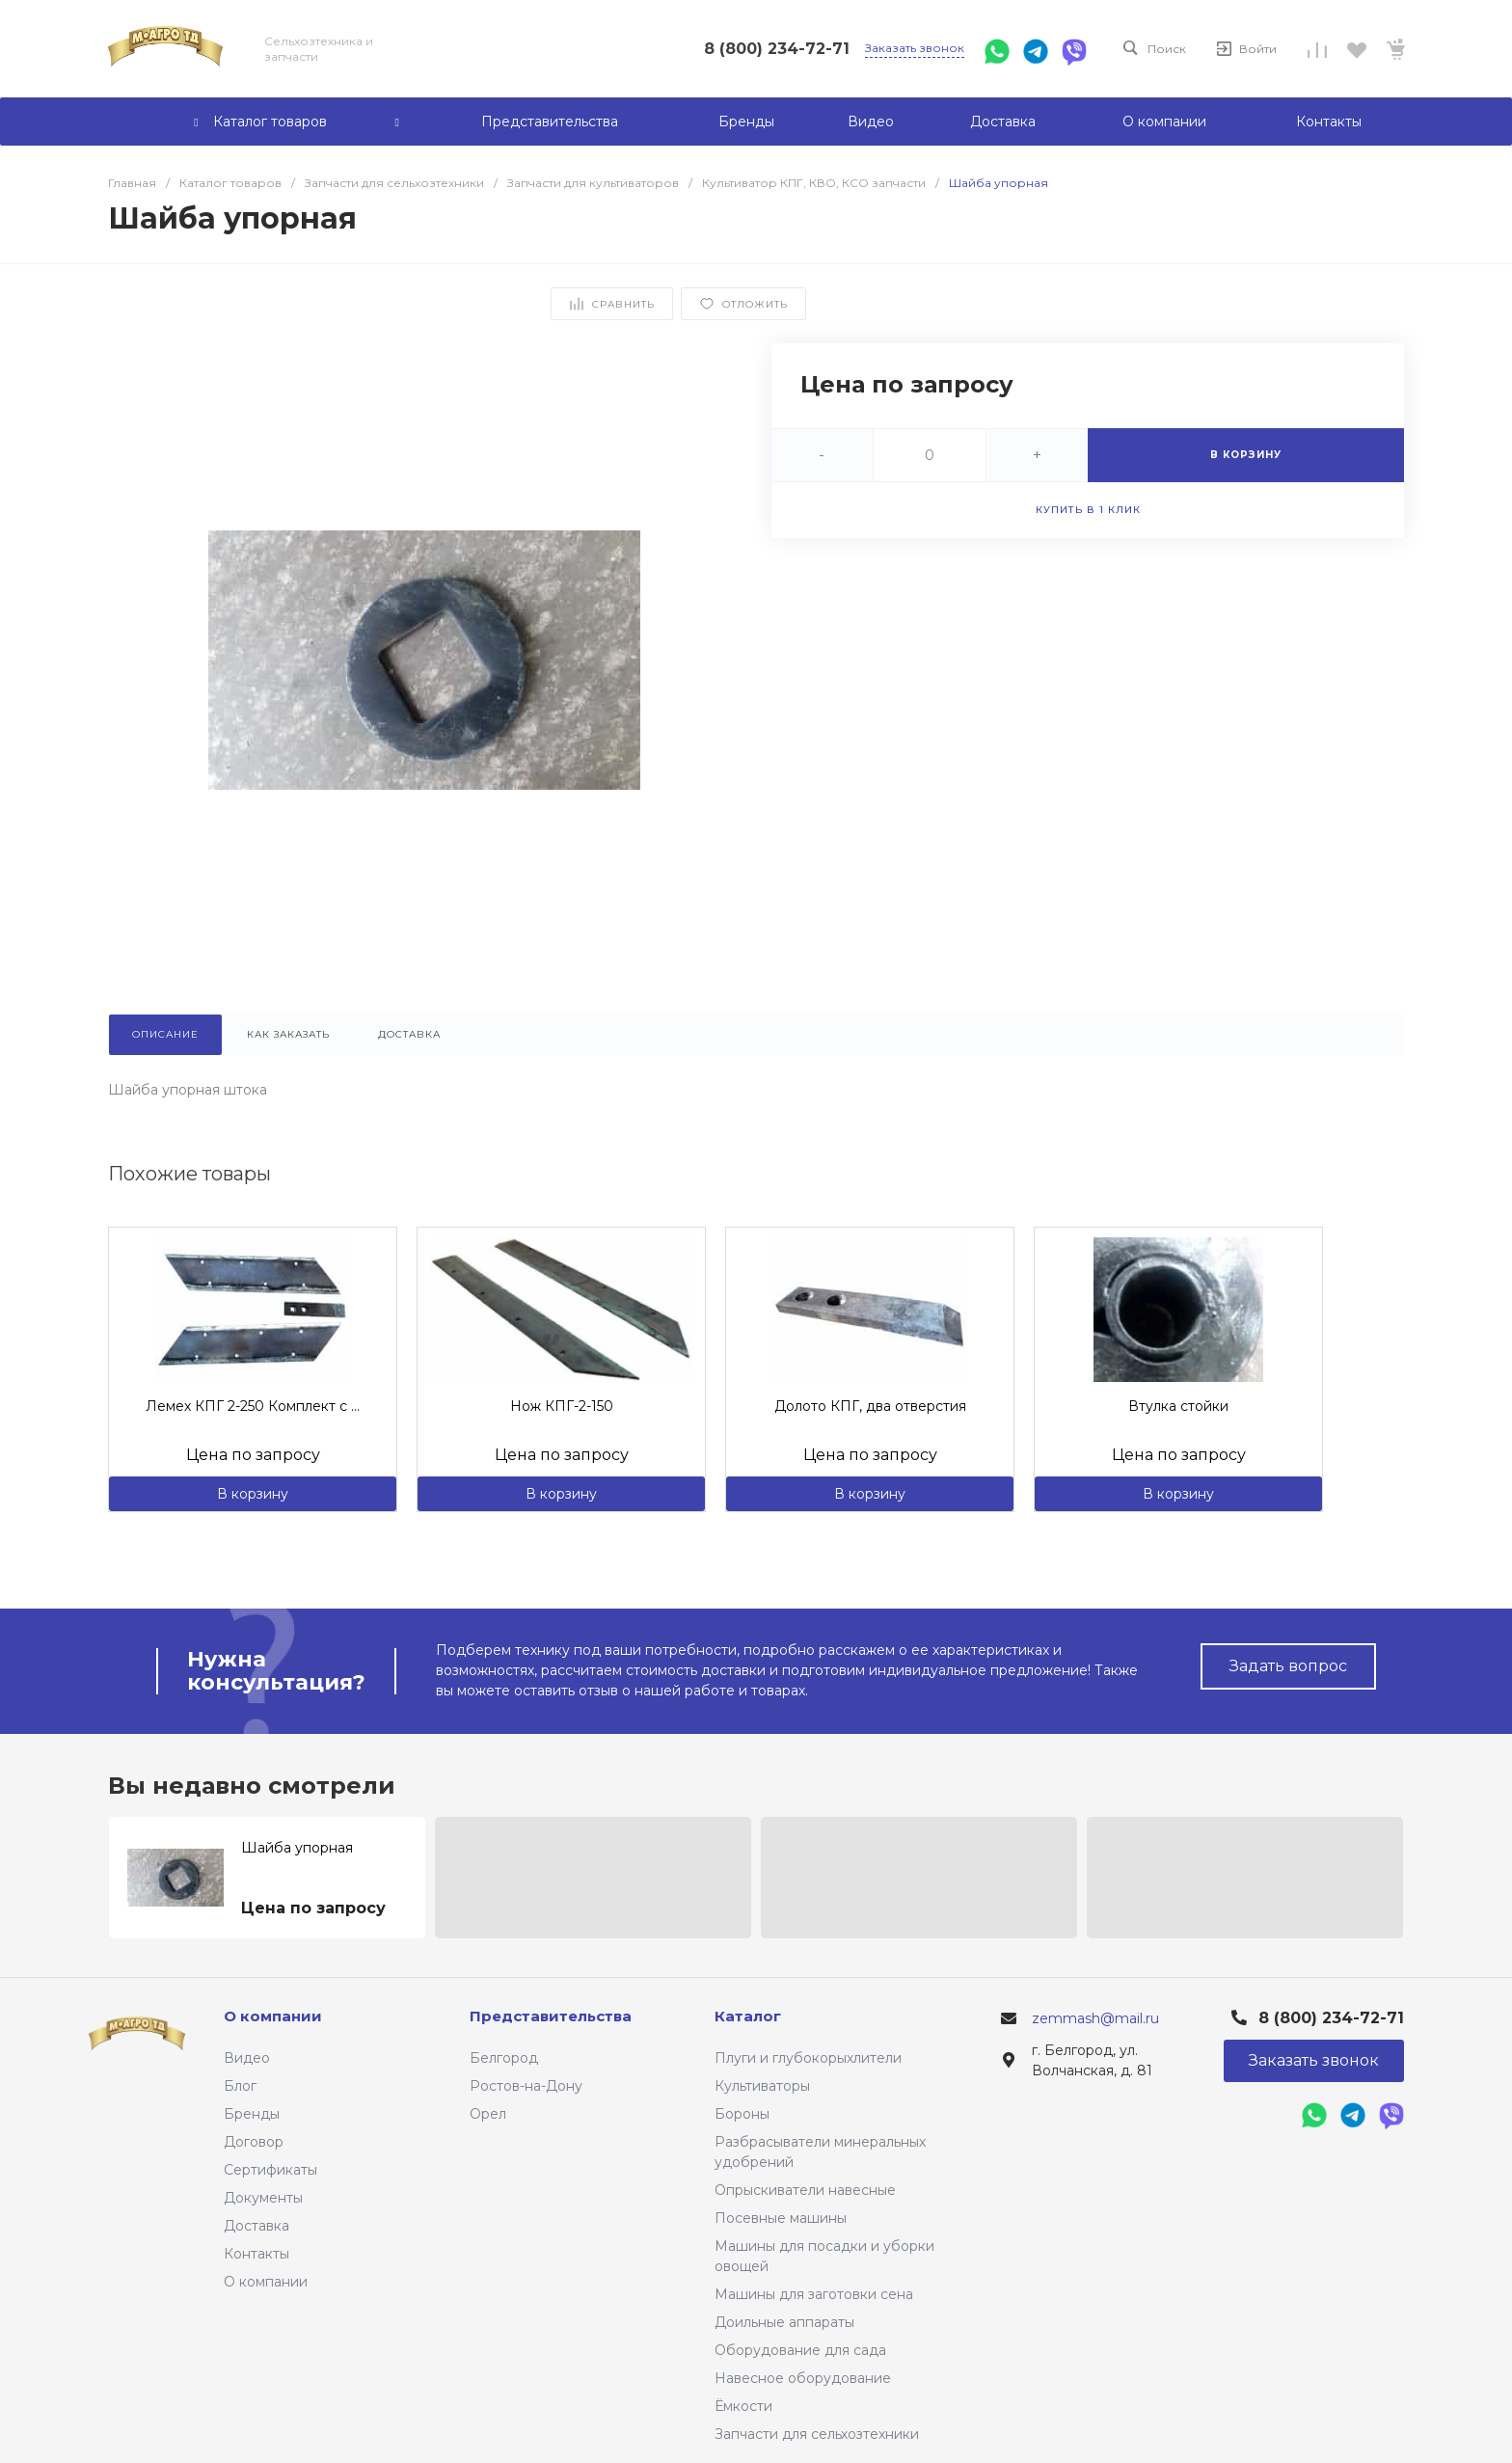 The height and width of the screenshot is (2463, 1512). Describe the element at coordinates (748, 2016) in the screenshot. I see `Каталог` at that location.